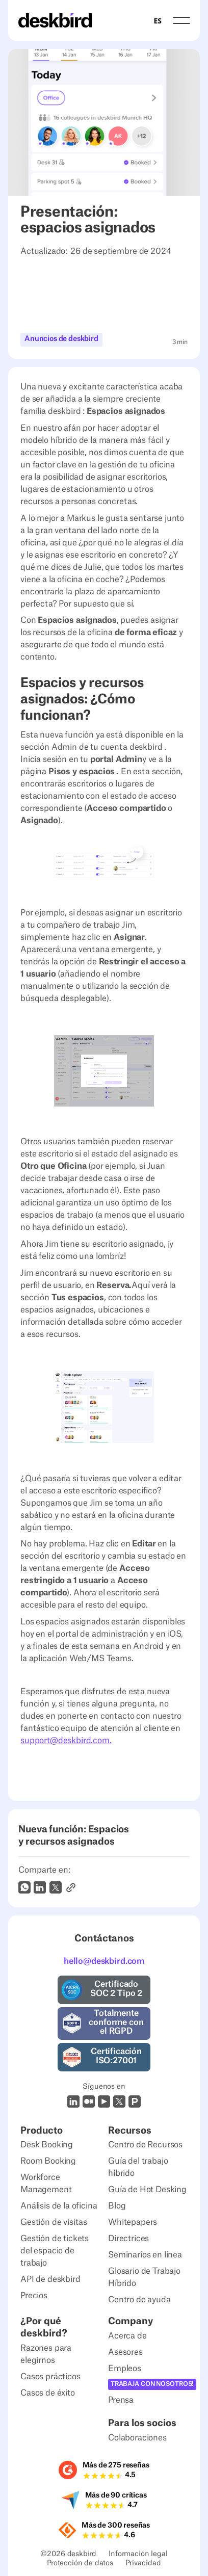 This screenshot has height=2576, width=208. Describe the element at coordinates (137, 2438) in the screenshot. I see `Colaboraciones` at that location.